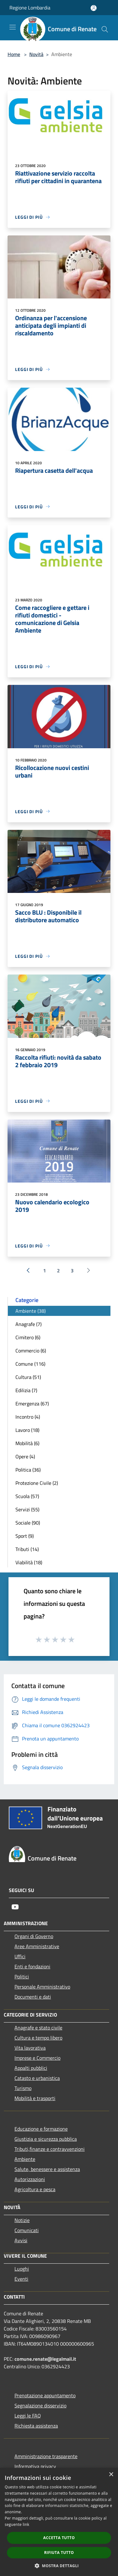 The image size is (118, 2576). Describe the element at coordinates (40, 2405) in the screenshot. I see `Segnalazione disservizio` at that location.